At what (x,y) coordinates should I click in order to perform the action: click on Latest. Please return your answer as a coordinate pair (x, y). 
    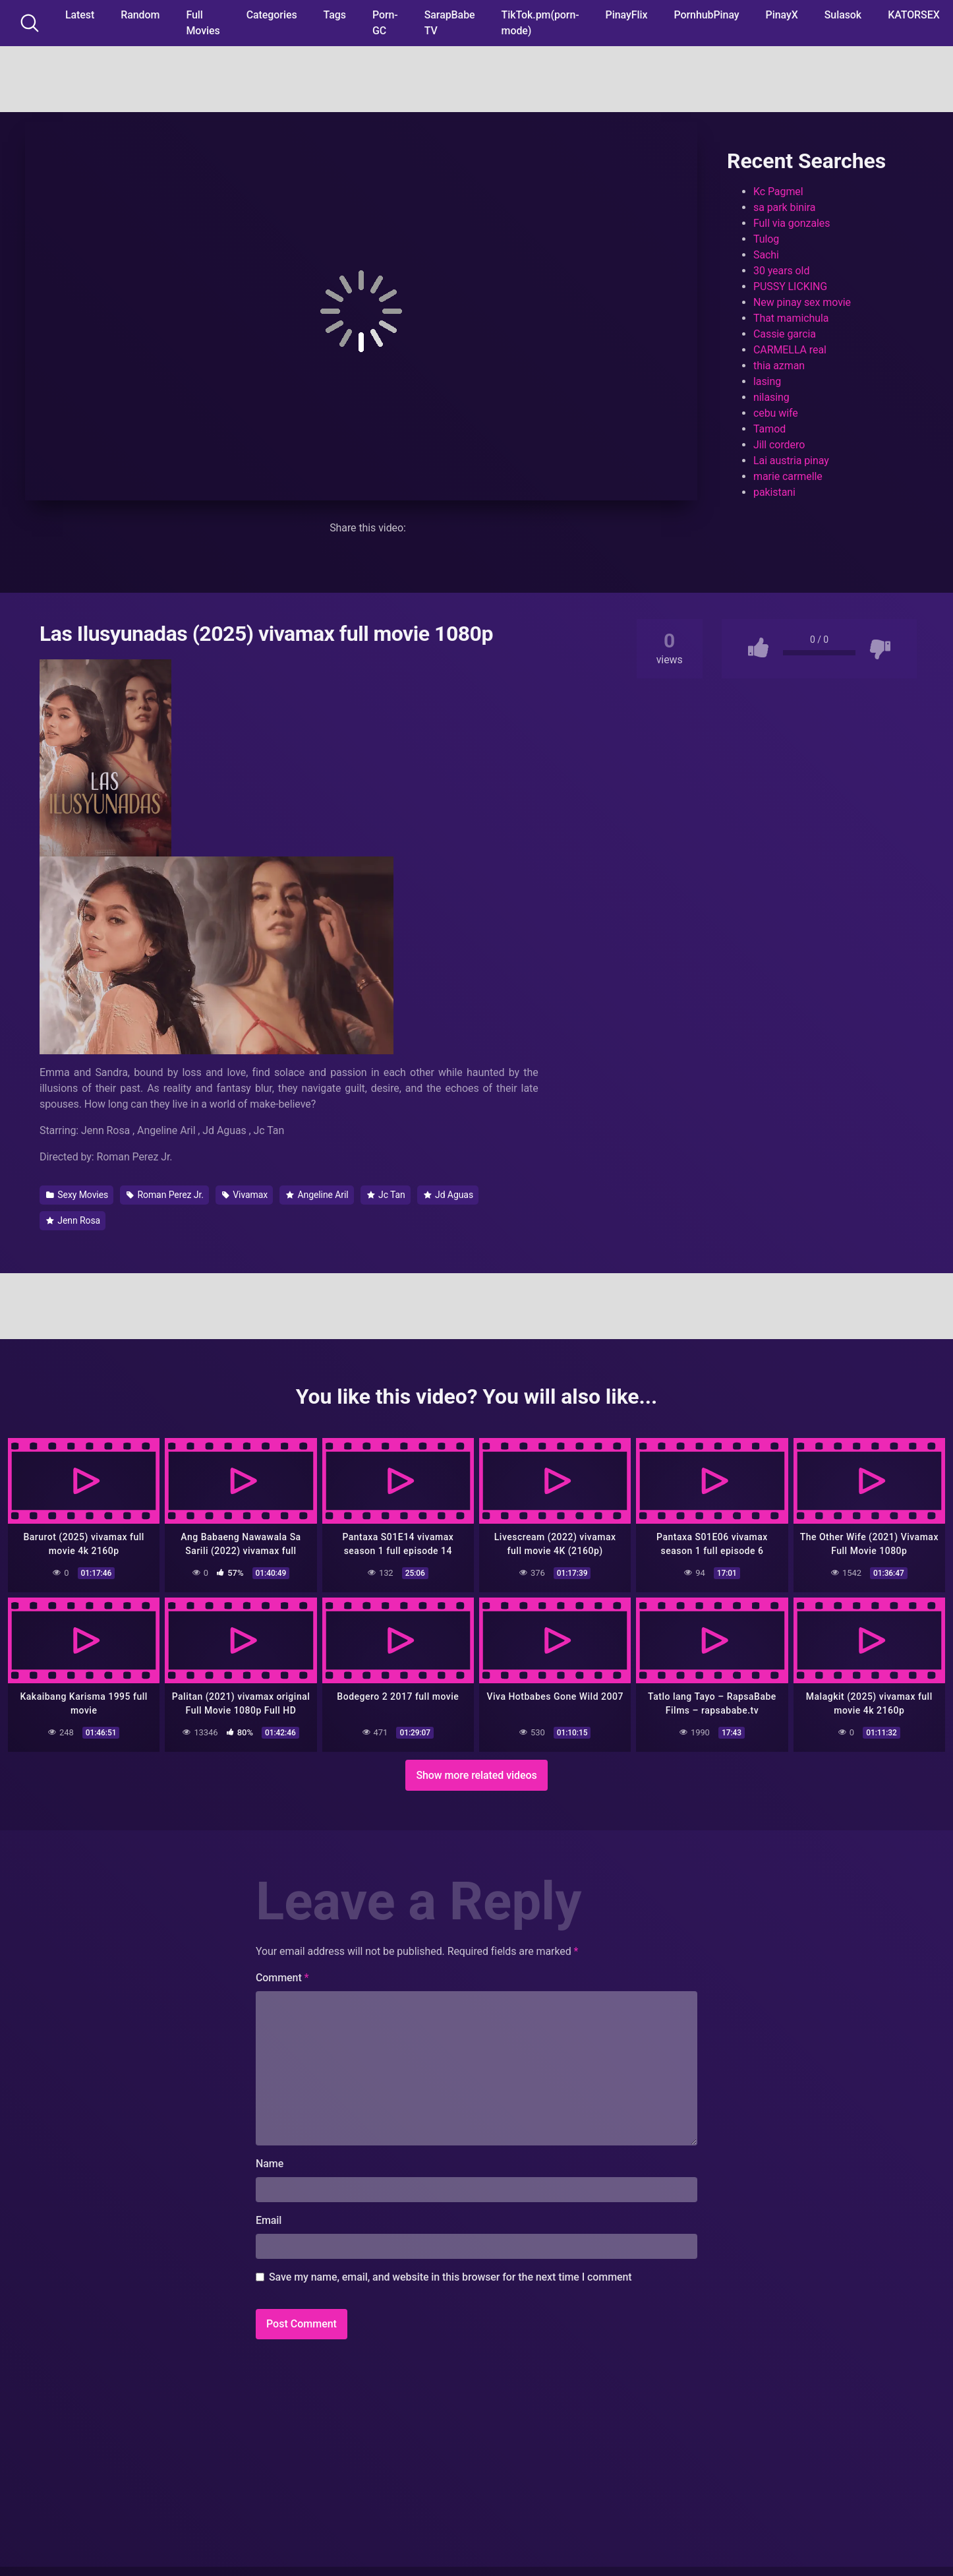
    Looking at the image, I should click on (79, 15).